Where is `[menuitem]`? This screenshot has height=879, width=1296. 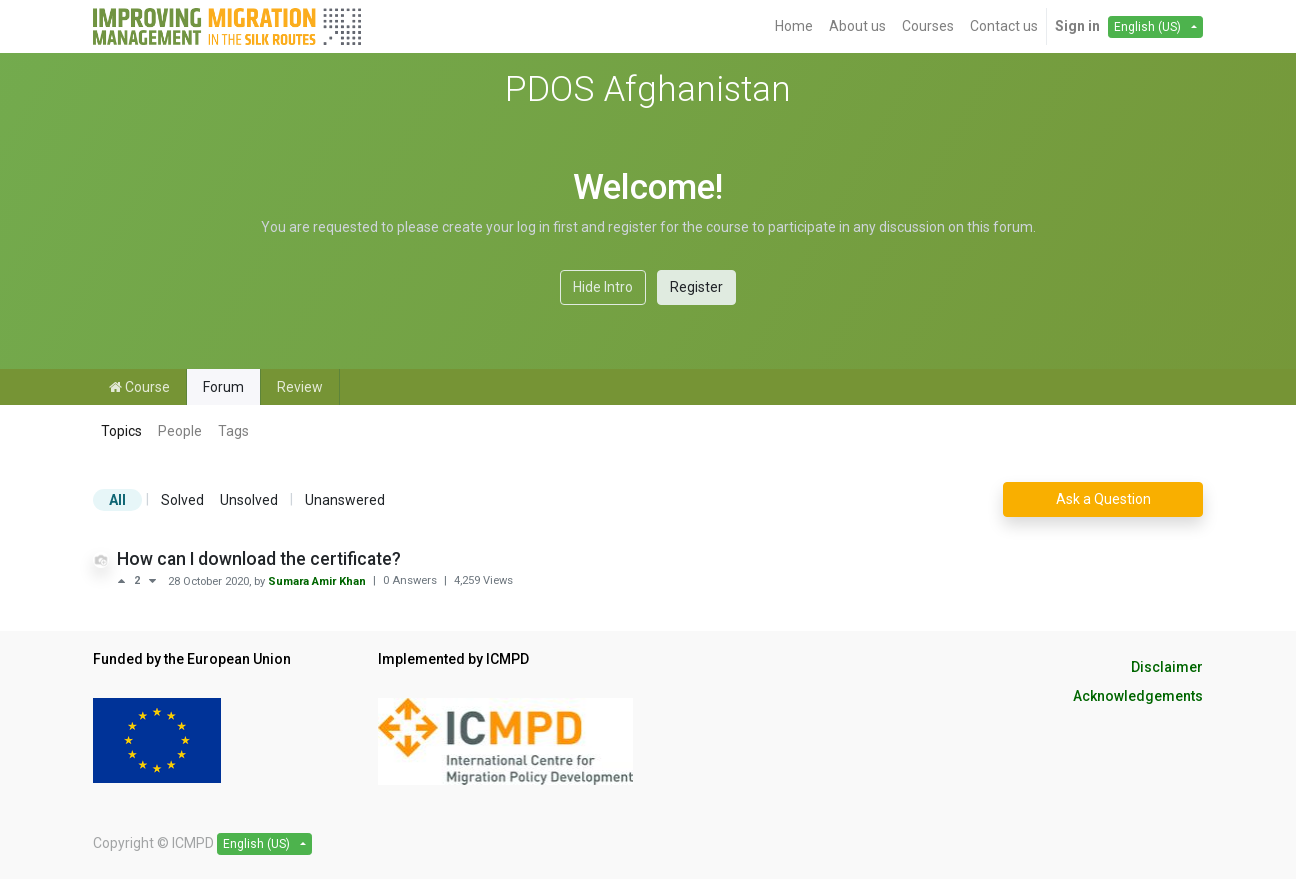
[menuitem] is located at coordinates (794, 26).